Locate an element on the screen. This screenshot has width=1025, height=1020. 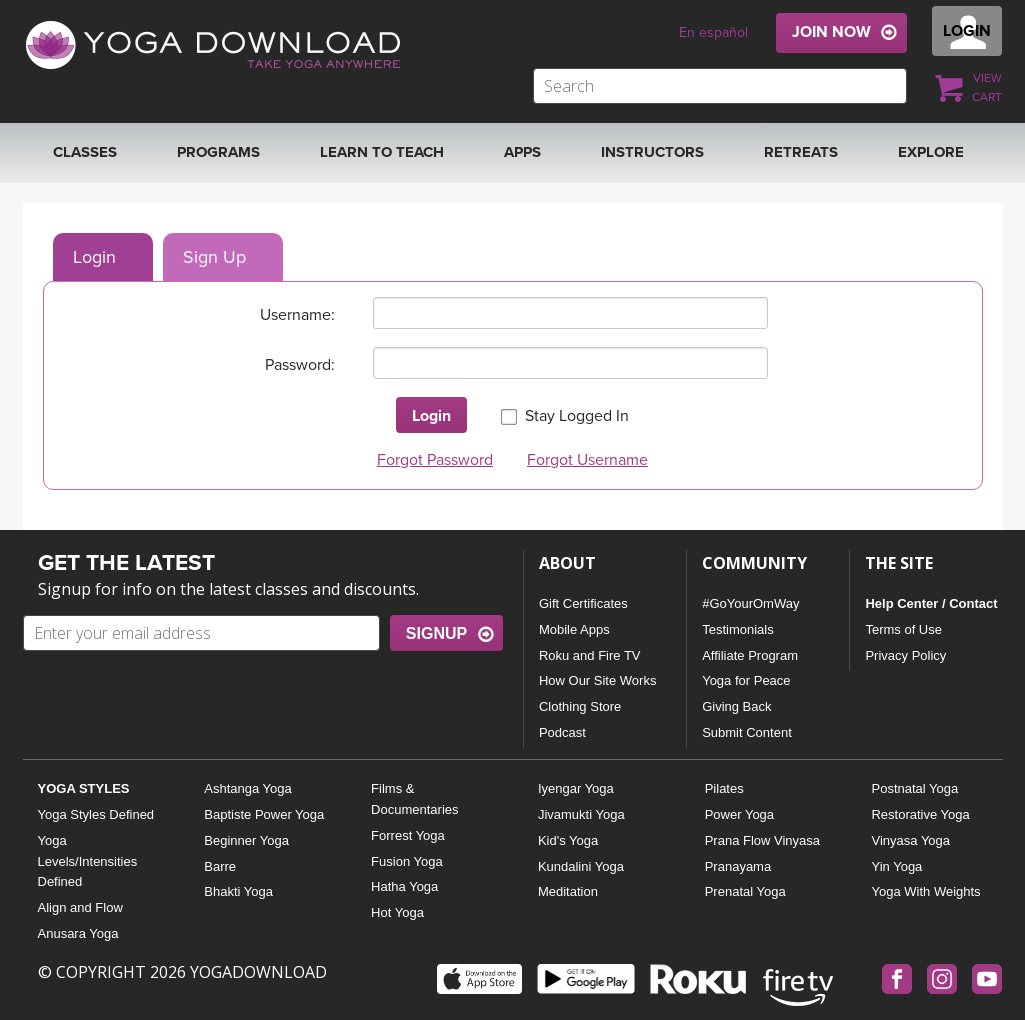
Yoga Styles Defined is located at coordinates (96, 814).